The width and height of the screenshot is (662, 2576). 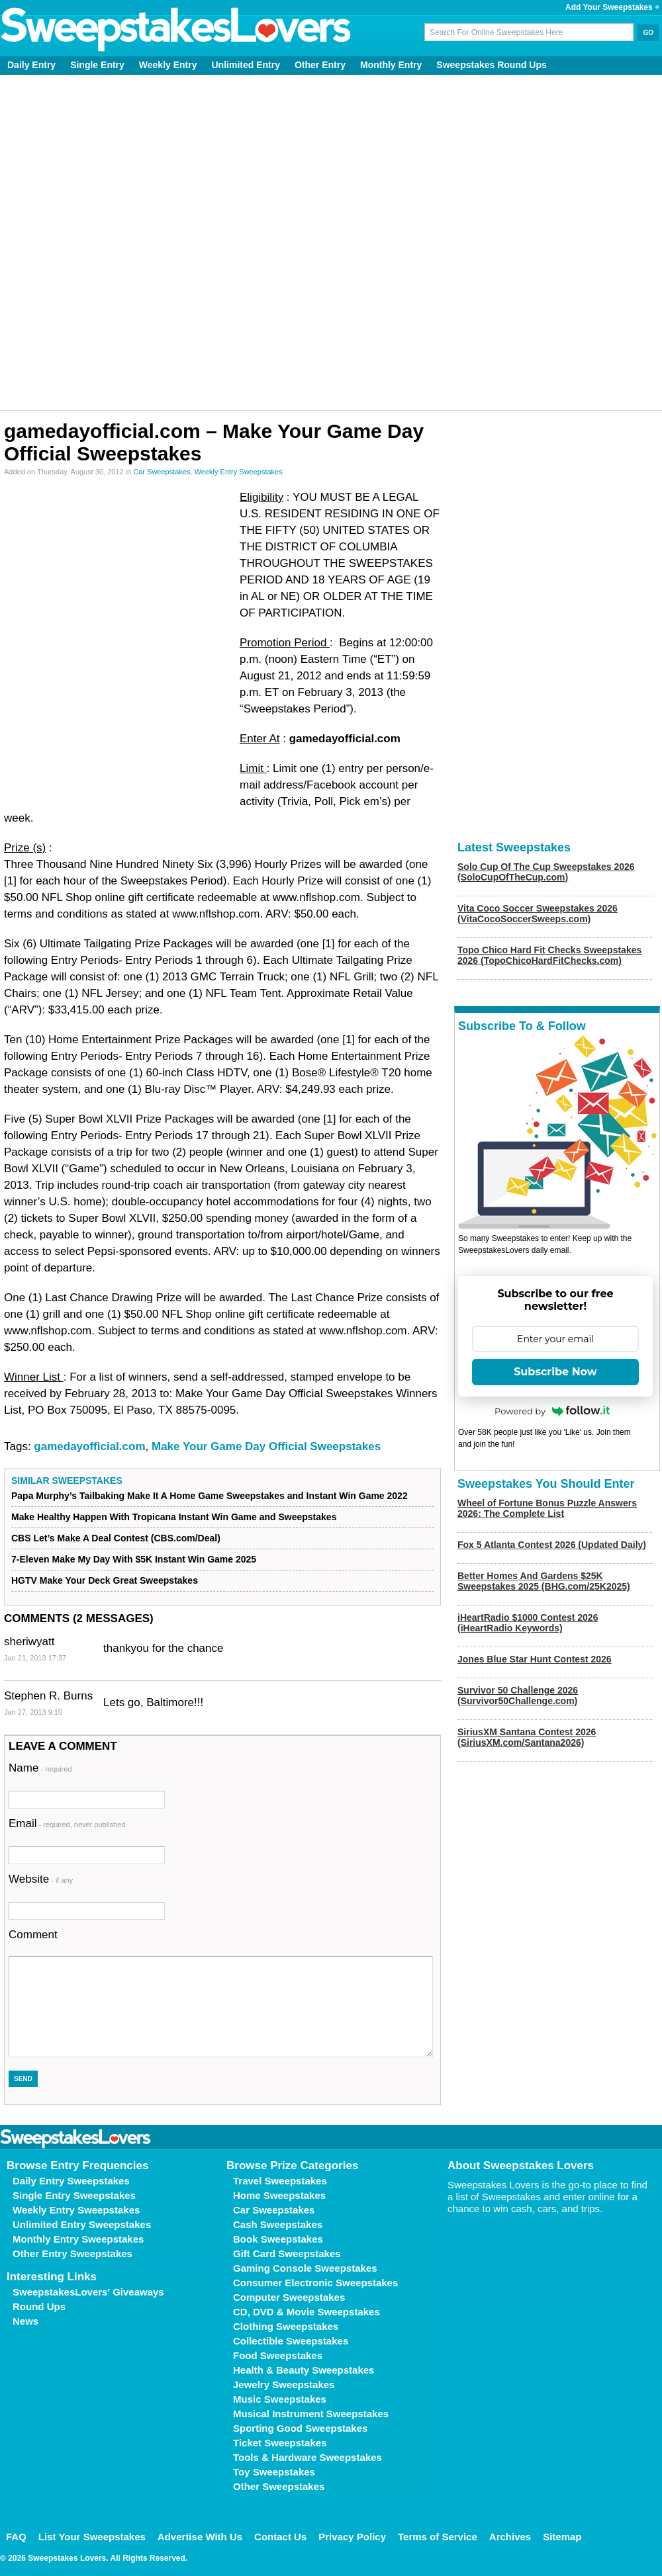 I want to click on Daily Entry, so click(x=31, y=65).